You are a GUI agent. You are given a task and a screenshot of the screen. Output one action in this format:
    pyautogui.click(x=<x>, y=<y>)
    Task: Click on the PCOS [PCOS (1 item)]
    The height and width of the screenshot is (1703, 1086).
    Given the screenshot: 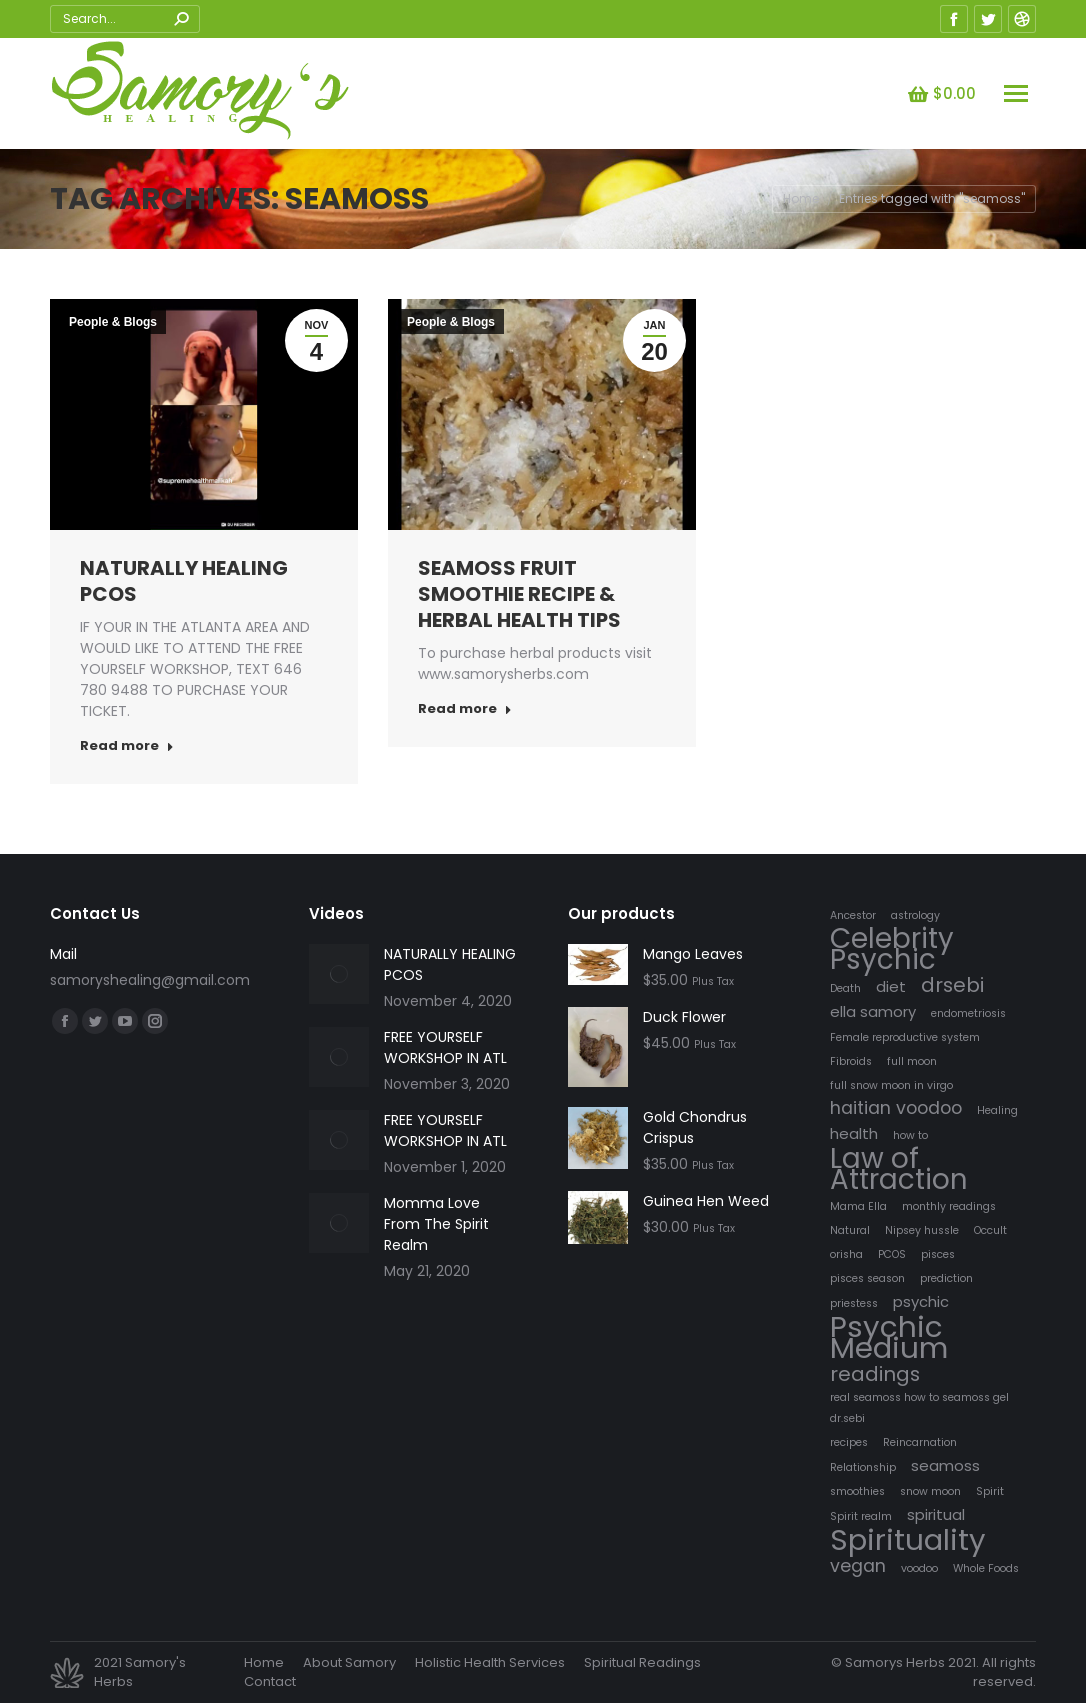 What is the action you would take?
    pyautogui.click(x=892, y=1254)
    